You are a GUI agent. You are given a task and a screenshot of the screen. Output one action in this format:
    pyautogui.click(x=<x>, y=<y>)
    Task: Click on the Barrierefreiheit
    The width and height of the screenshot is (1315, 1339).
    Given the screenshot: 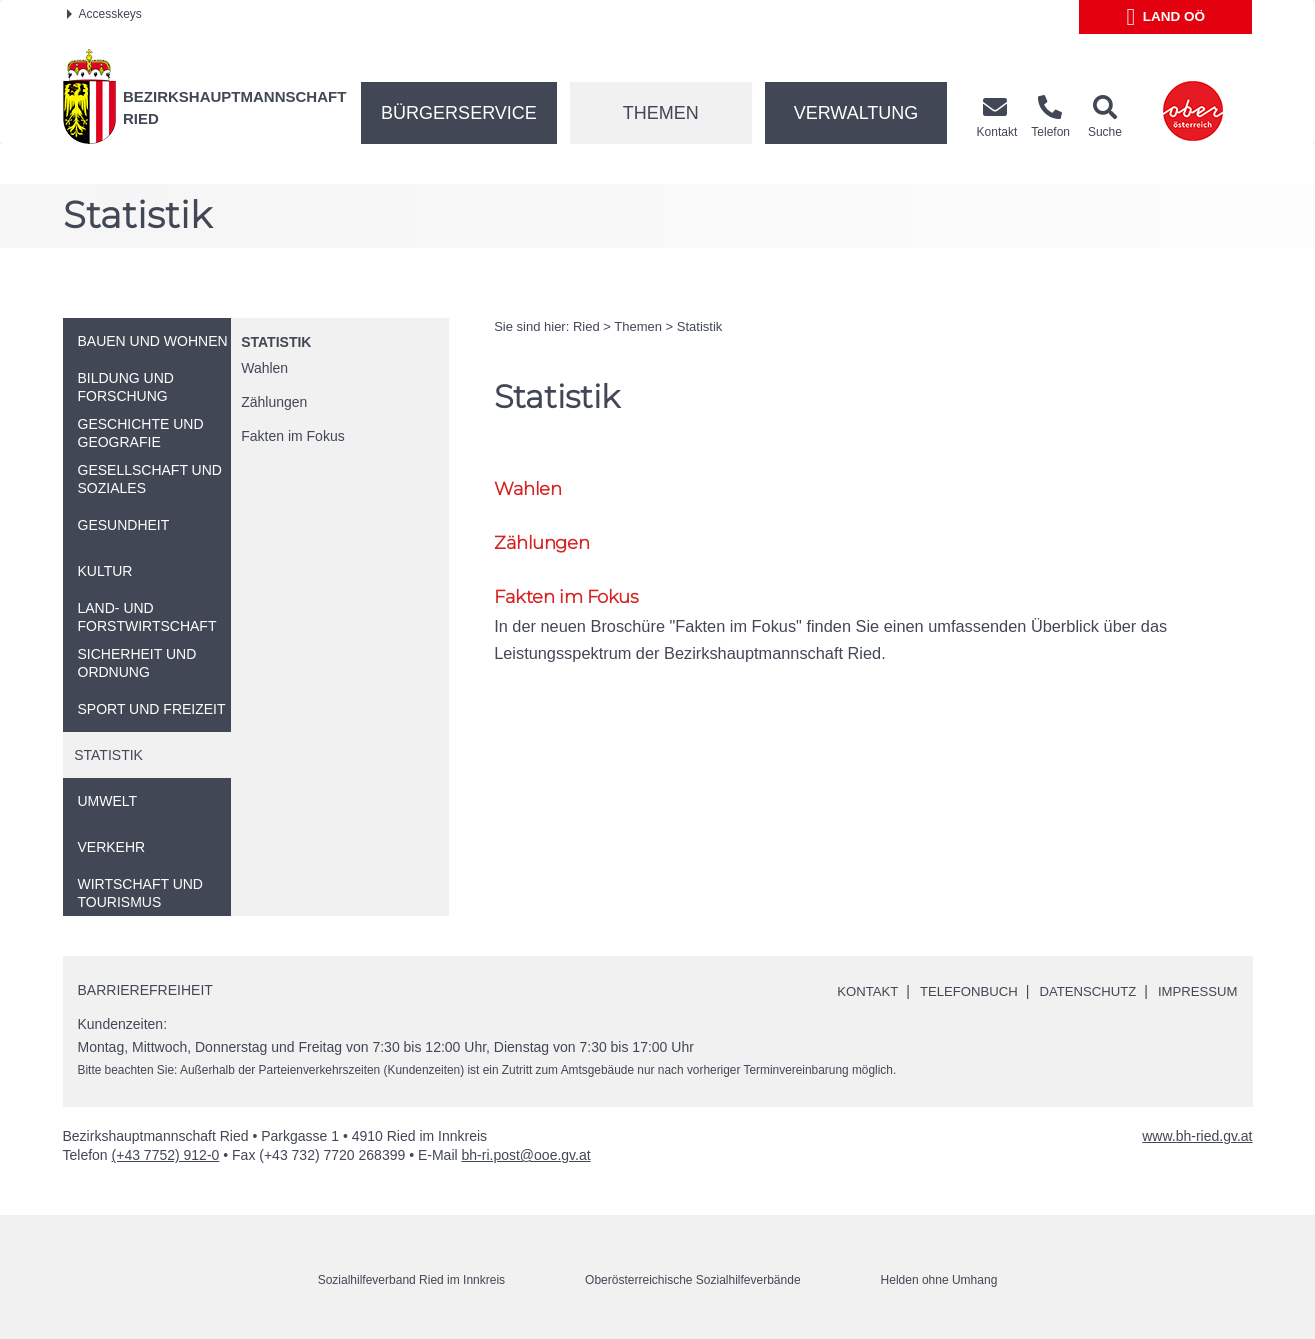 What is the action you would take?
    pyautogui.click(x=145, y=990)
    